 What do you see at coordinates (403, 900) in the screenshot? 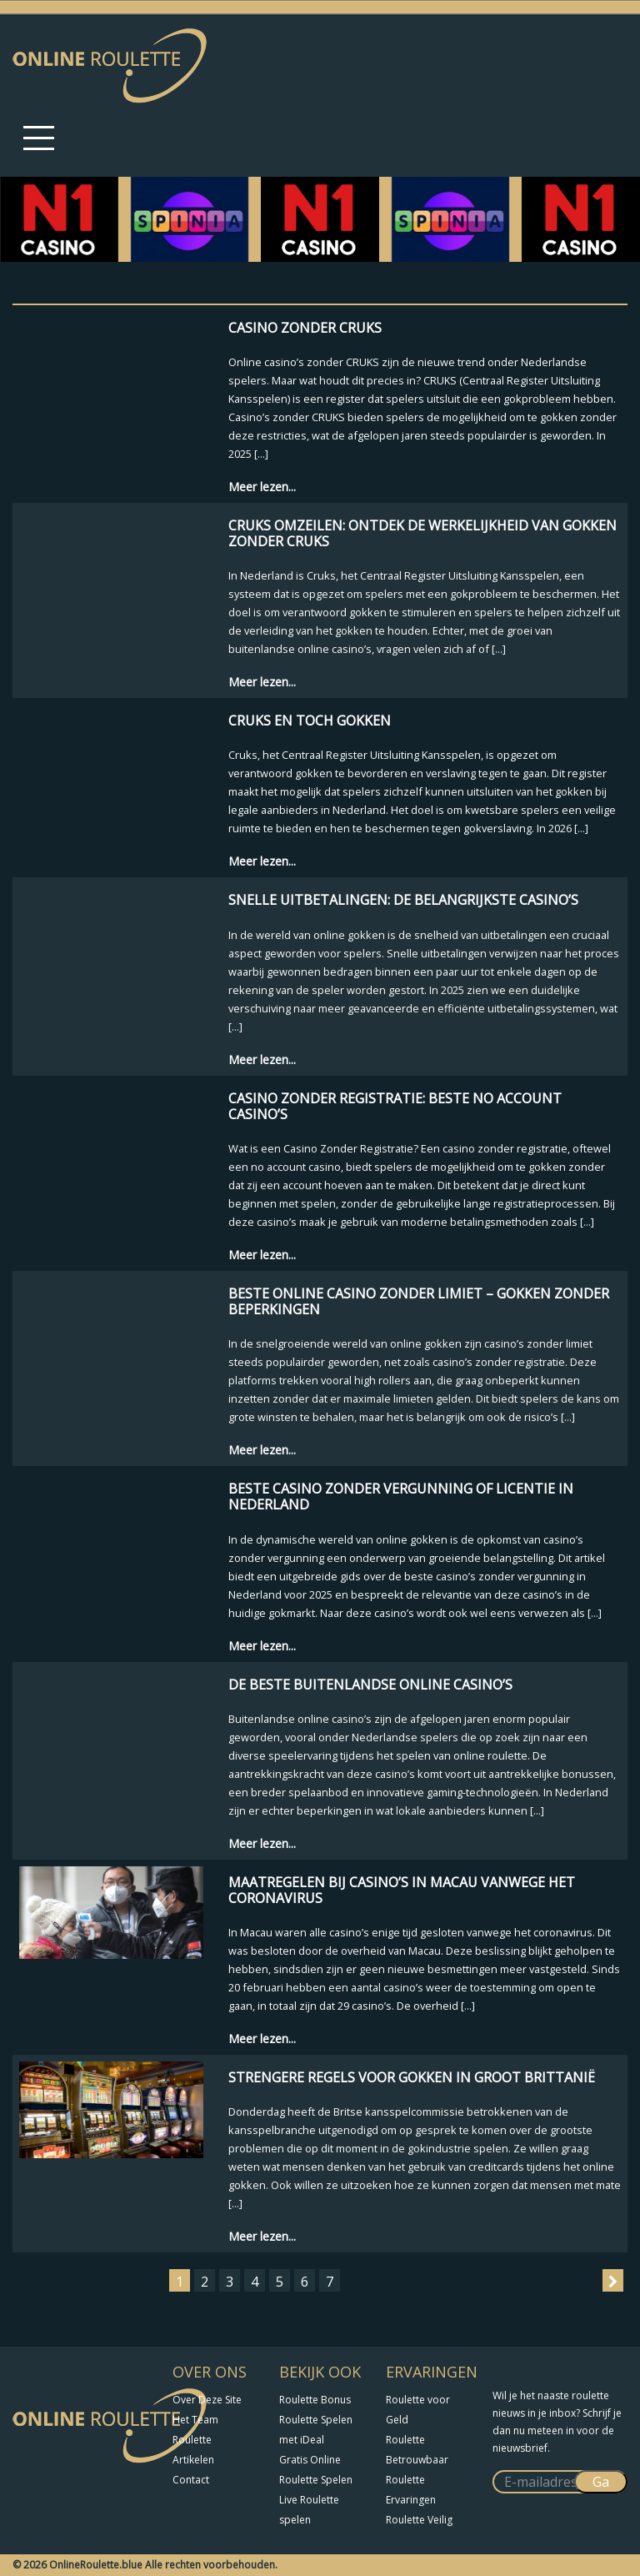
I see `Snelle Uitbetalingen: De Belangrijkste Casino’s` at bounding box center [403, 900].